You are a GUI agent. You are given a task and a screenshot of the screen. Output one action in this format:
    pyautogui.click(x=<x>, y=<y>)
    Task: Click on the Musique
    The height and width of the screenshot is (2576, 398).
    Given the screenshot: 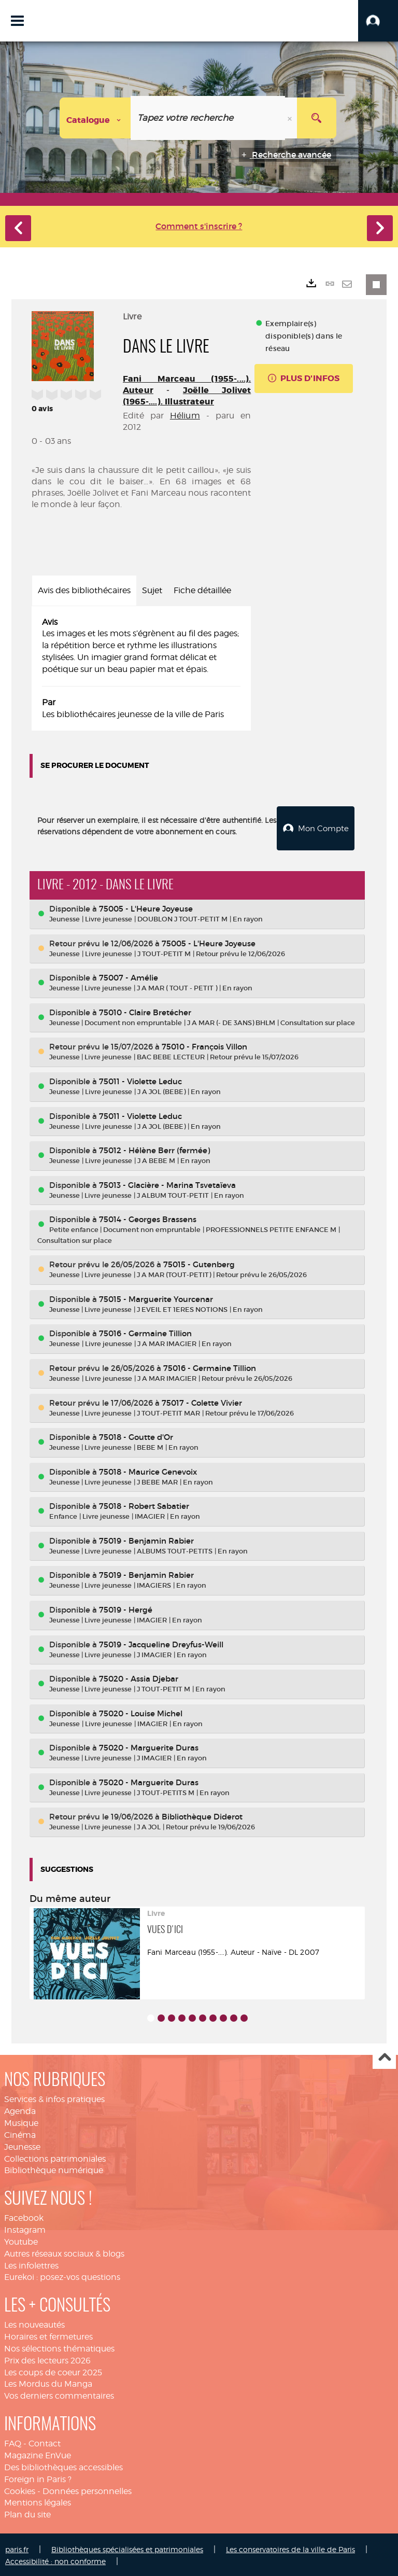 What is the action you would take?
    pyautogui.click(x=21, y=2121)
    